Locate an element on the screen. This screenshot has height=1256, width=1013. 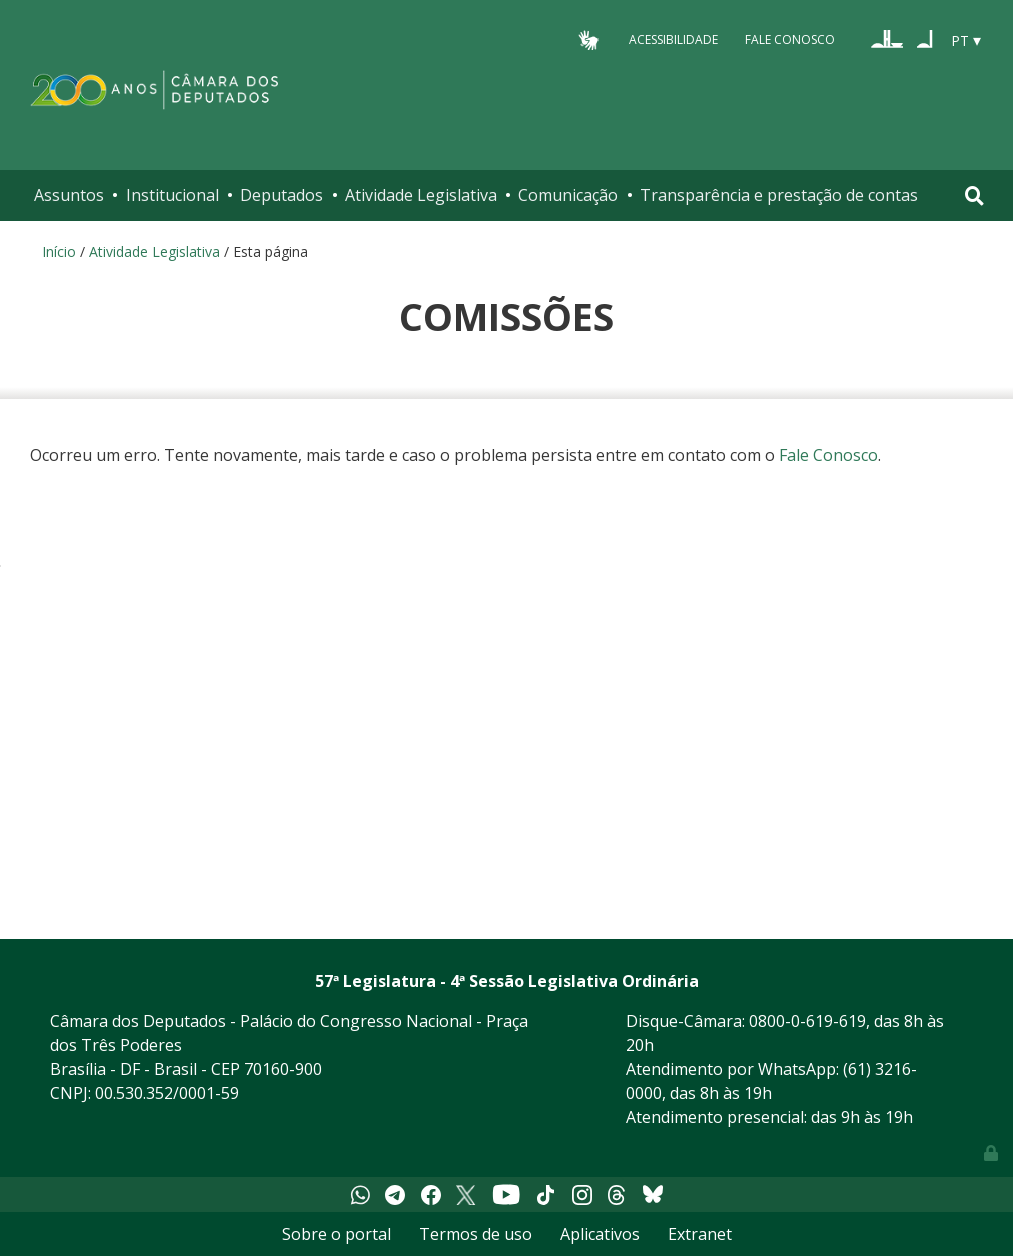
Início is located at coordinates (59, 251).